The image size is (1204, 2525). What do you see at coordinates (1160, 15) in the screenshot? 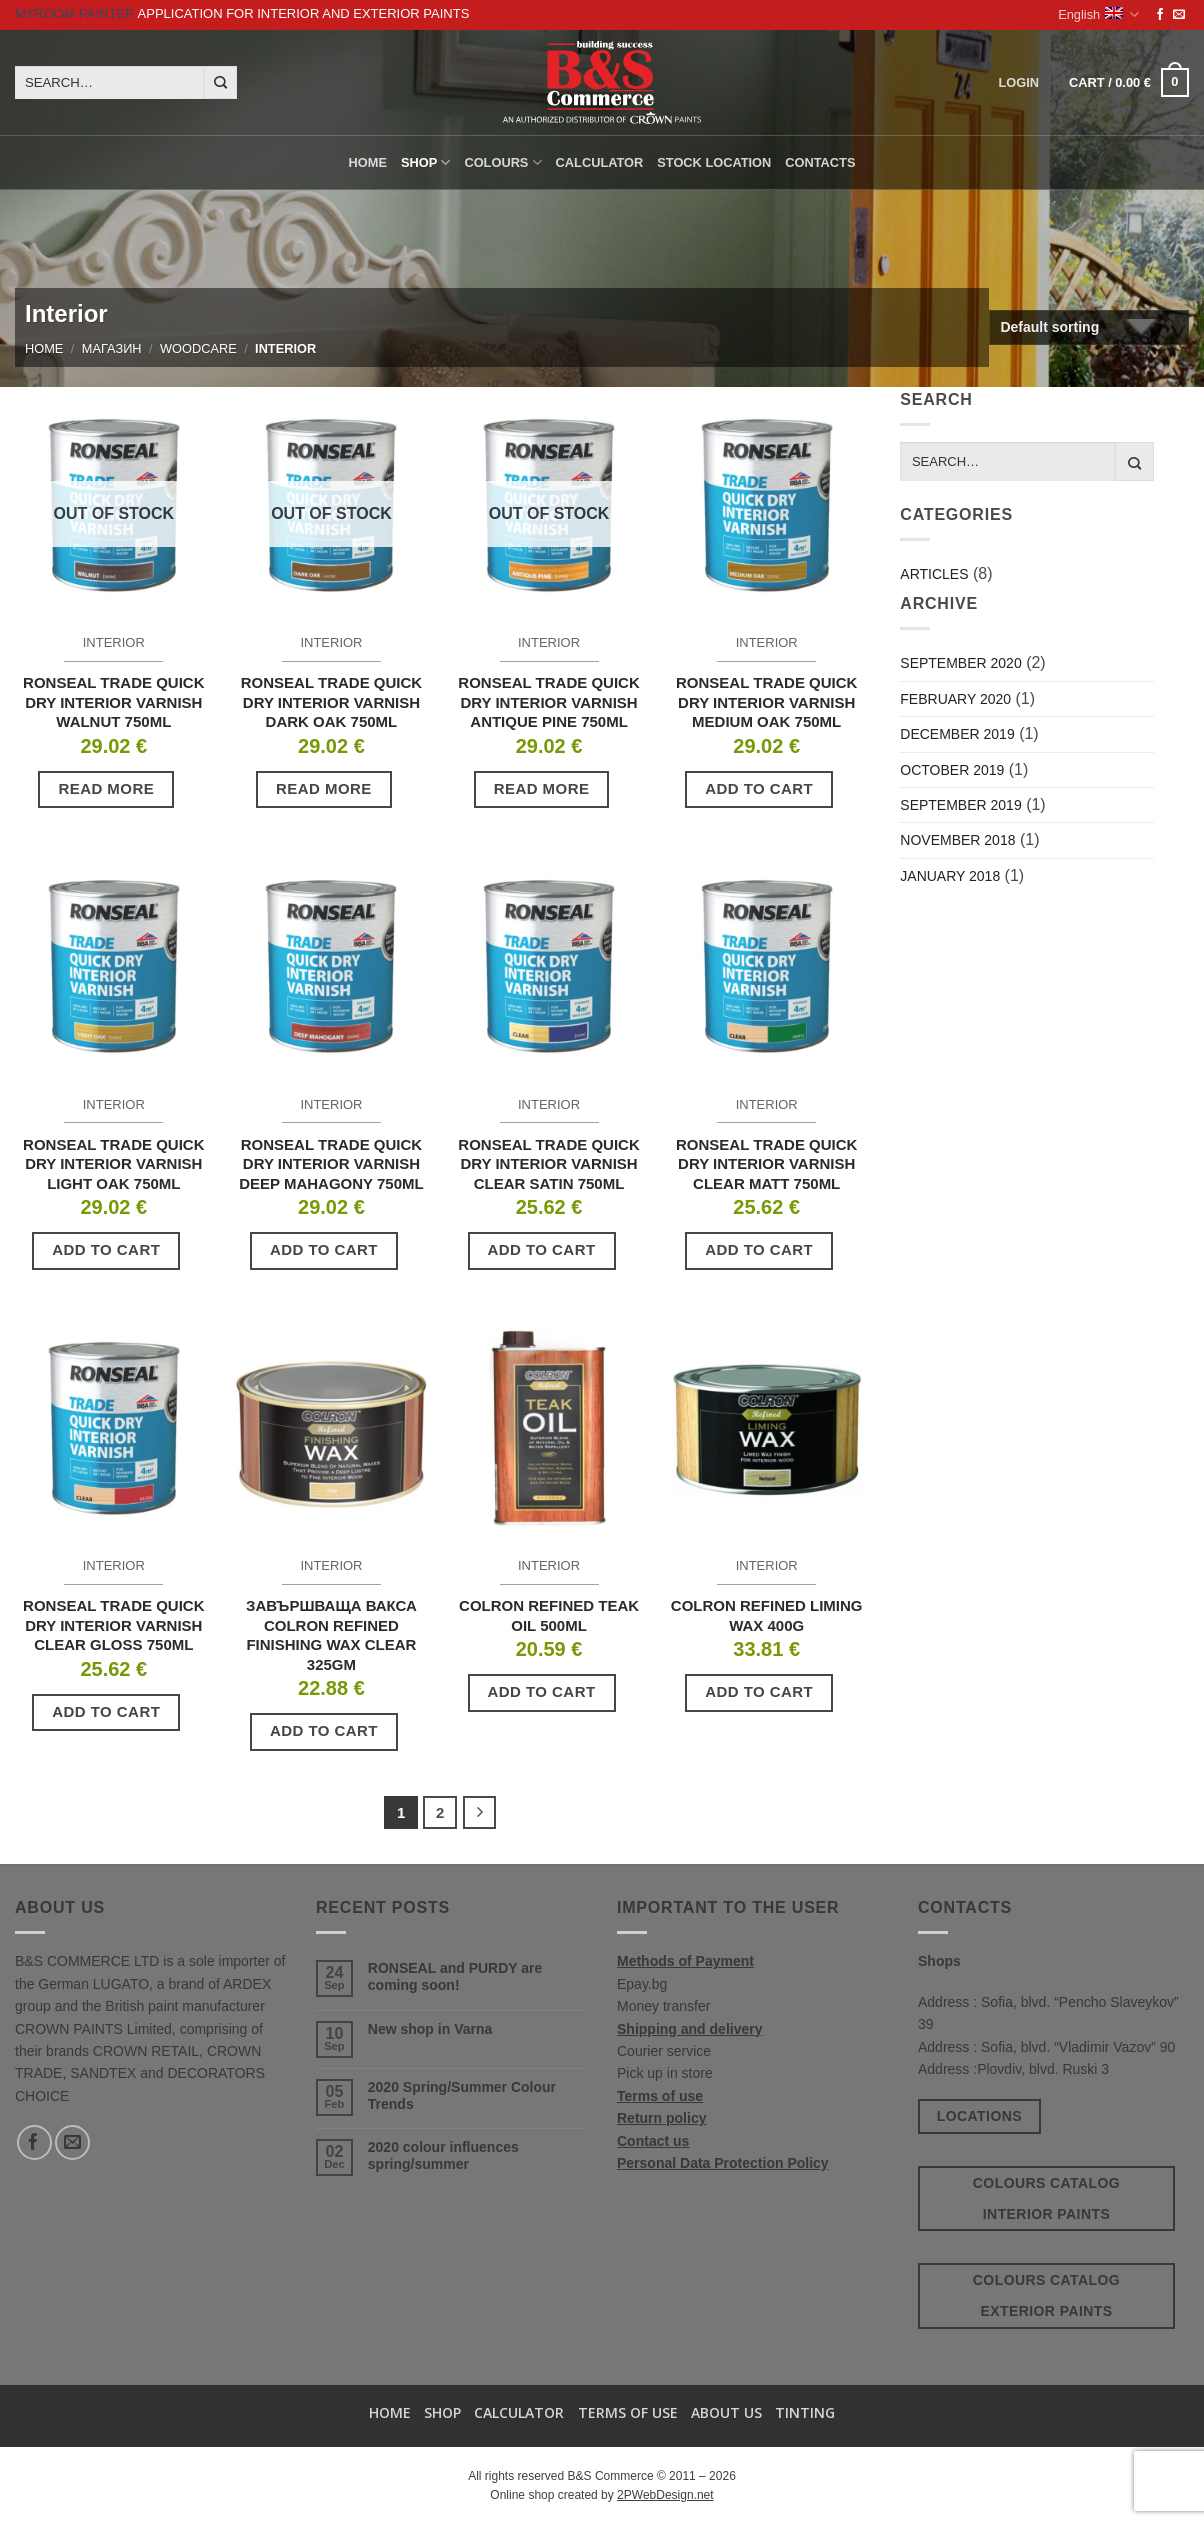
I see `[Follow on Facebook]` at bounding box center [1160, 15].